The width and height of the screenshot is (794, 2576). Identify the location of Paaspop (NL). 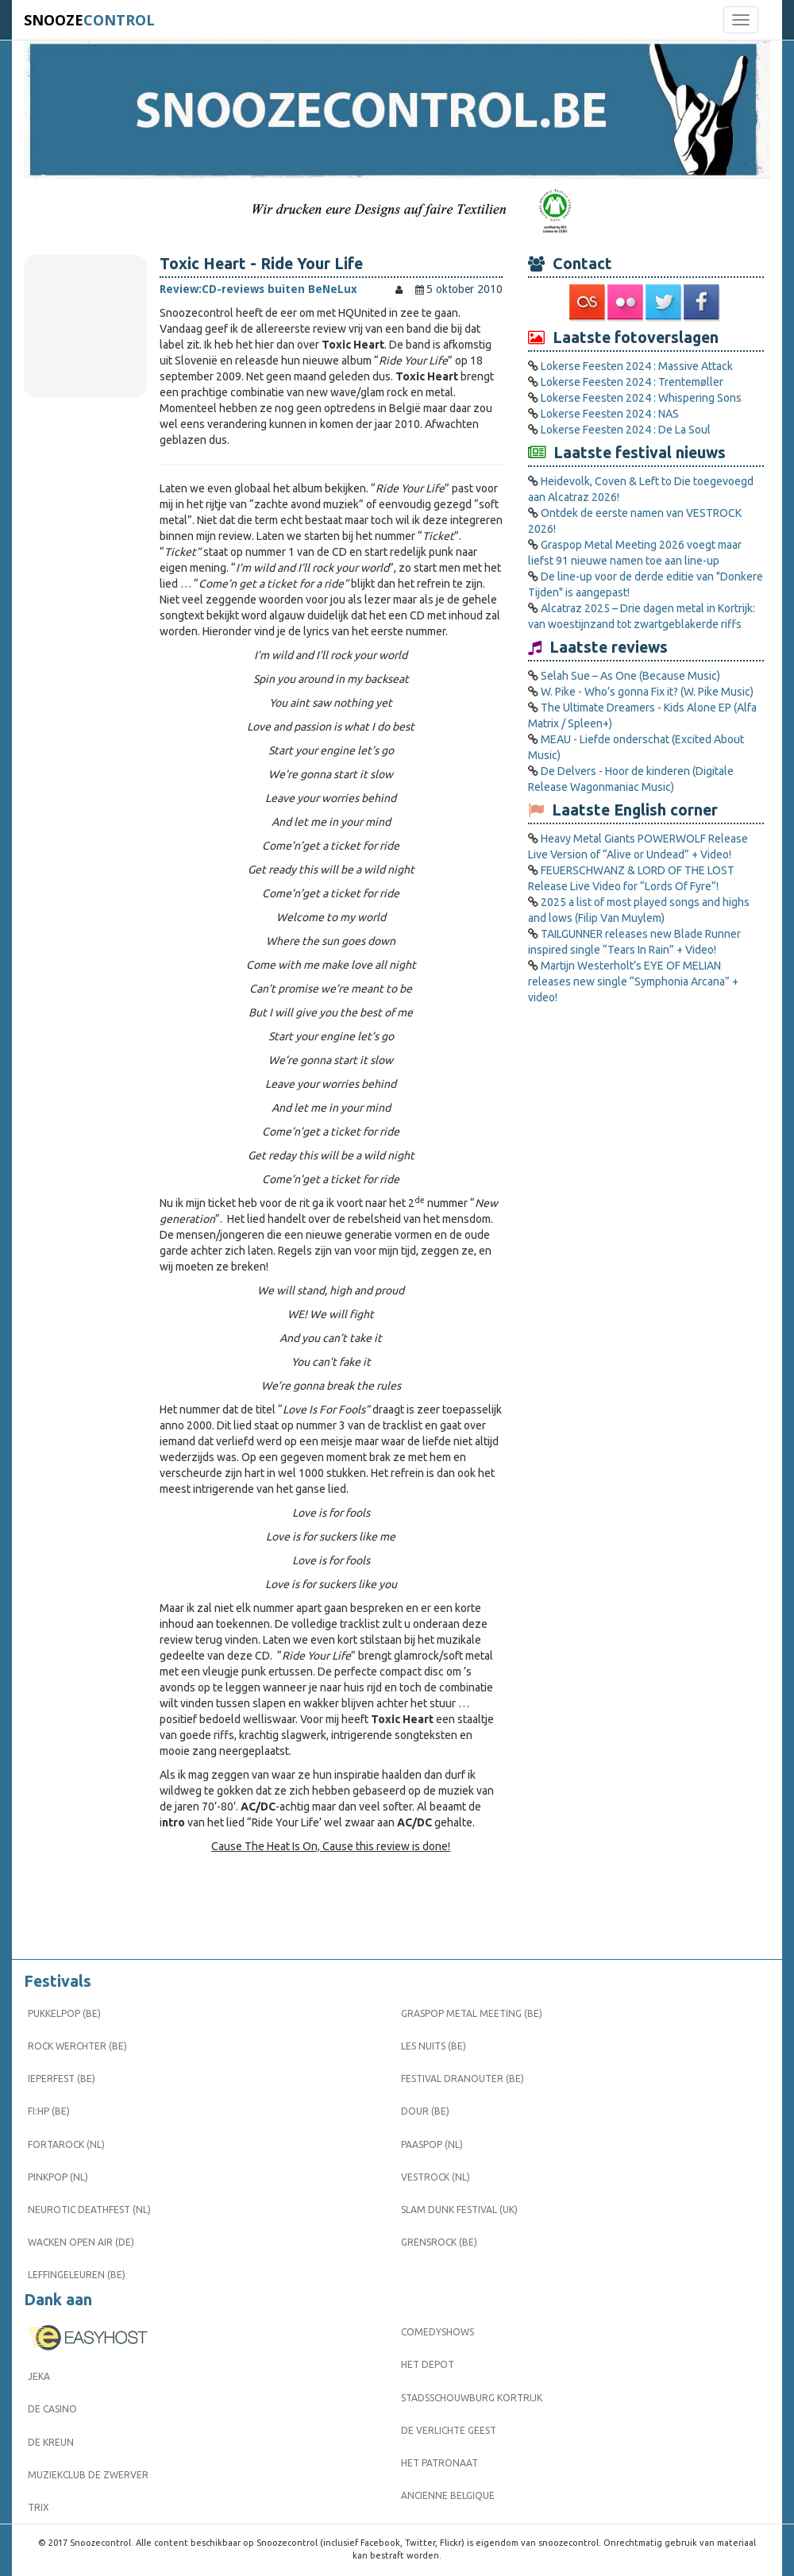
(432, 2144).